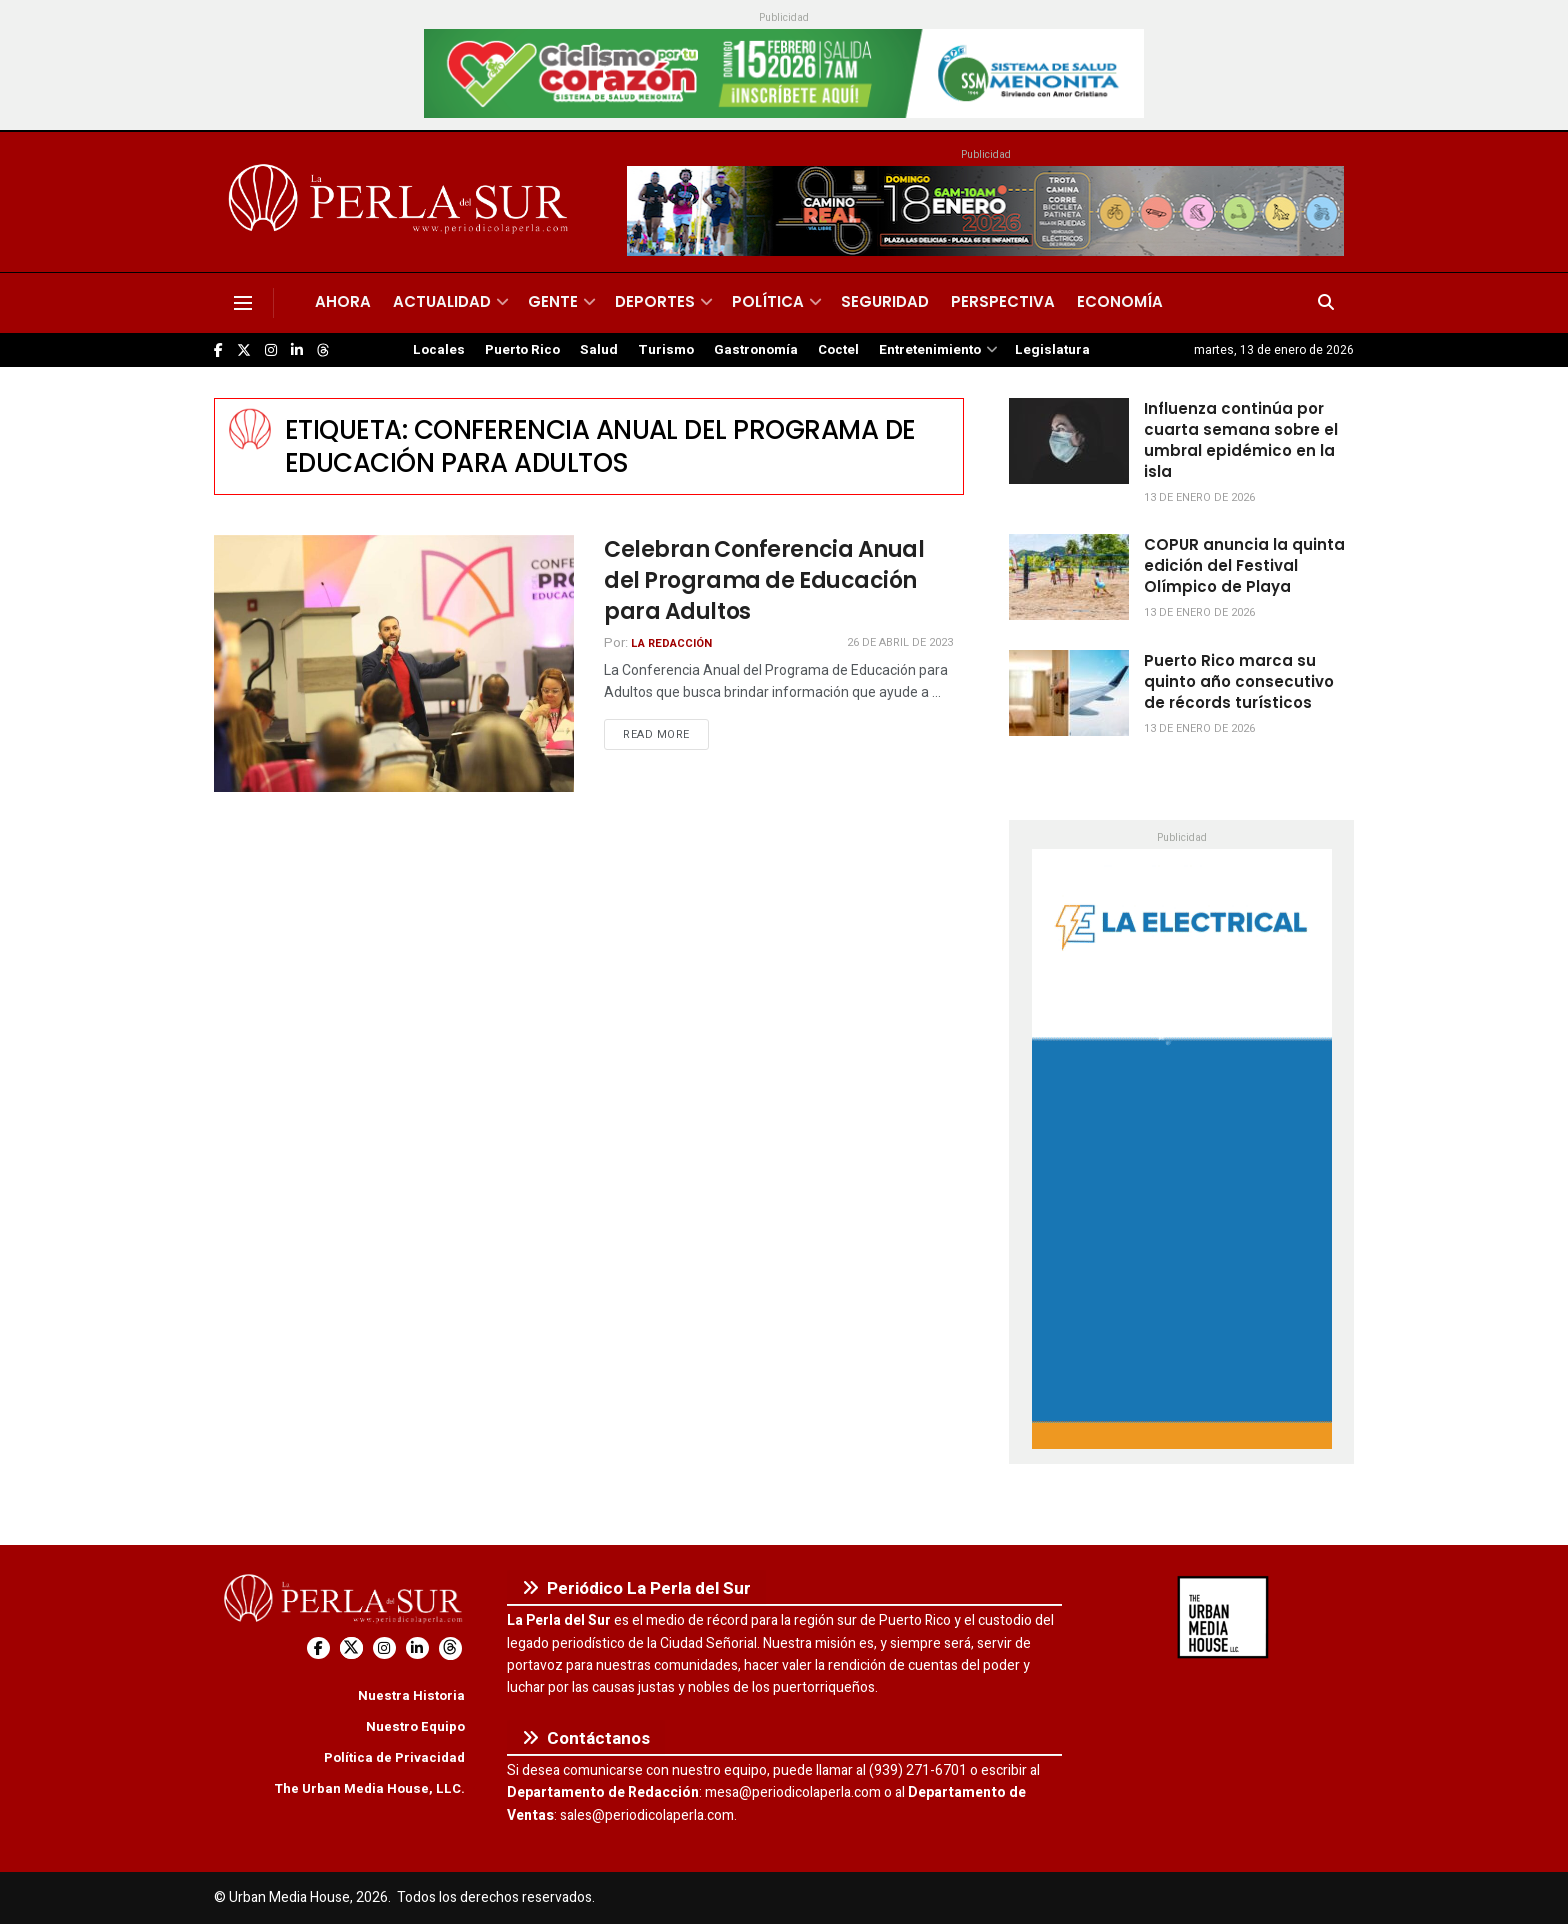  I want to click on Política, so click(768, 301).